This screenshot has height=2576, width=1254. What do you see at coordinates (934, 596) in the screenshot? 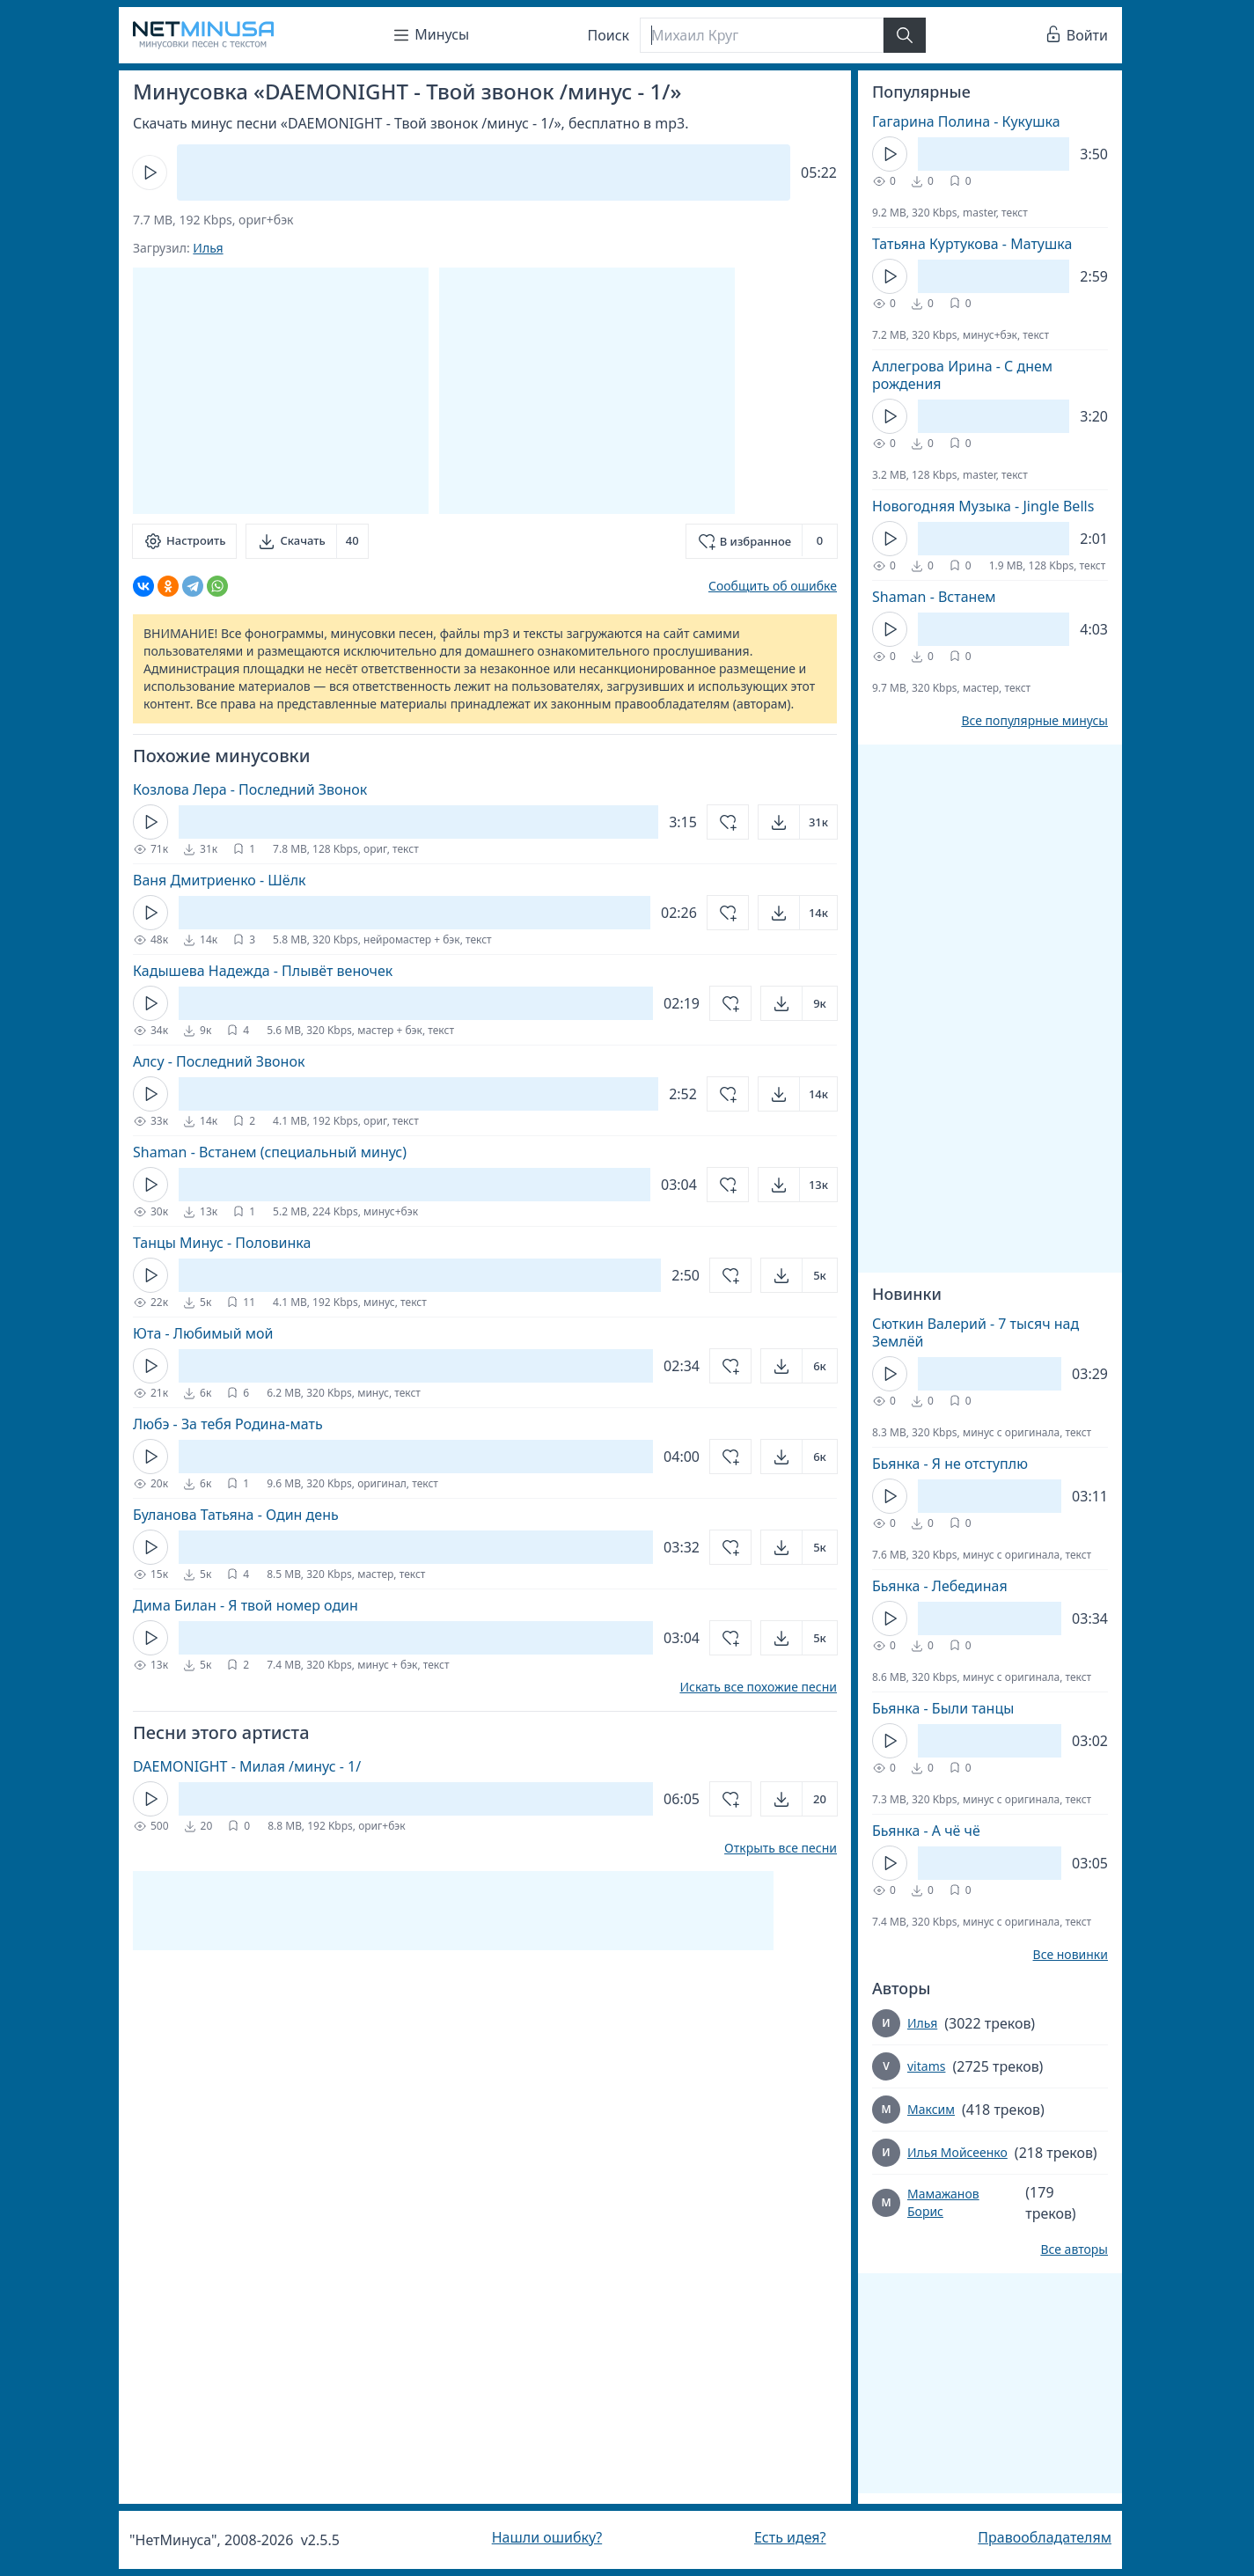
I see `Shaman - Встанем` at bounding box center [934, 596].